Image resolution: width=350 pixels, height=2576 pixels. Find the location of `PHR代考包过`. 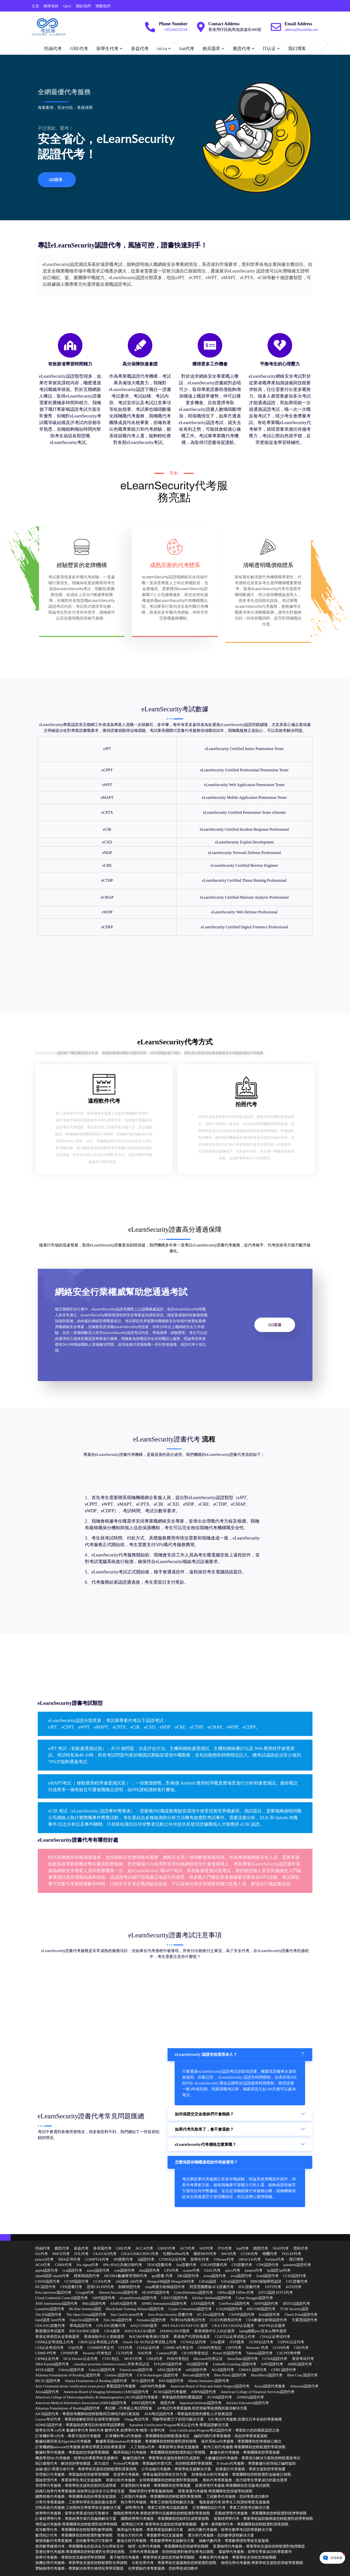

PHR代考包过 is located at coordinates (178, 2359).